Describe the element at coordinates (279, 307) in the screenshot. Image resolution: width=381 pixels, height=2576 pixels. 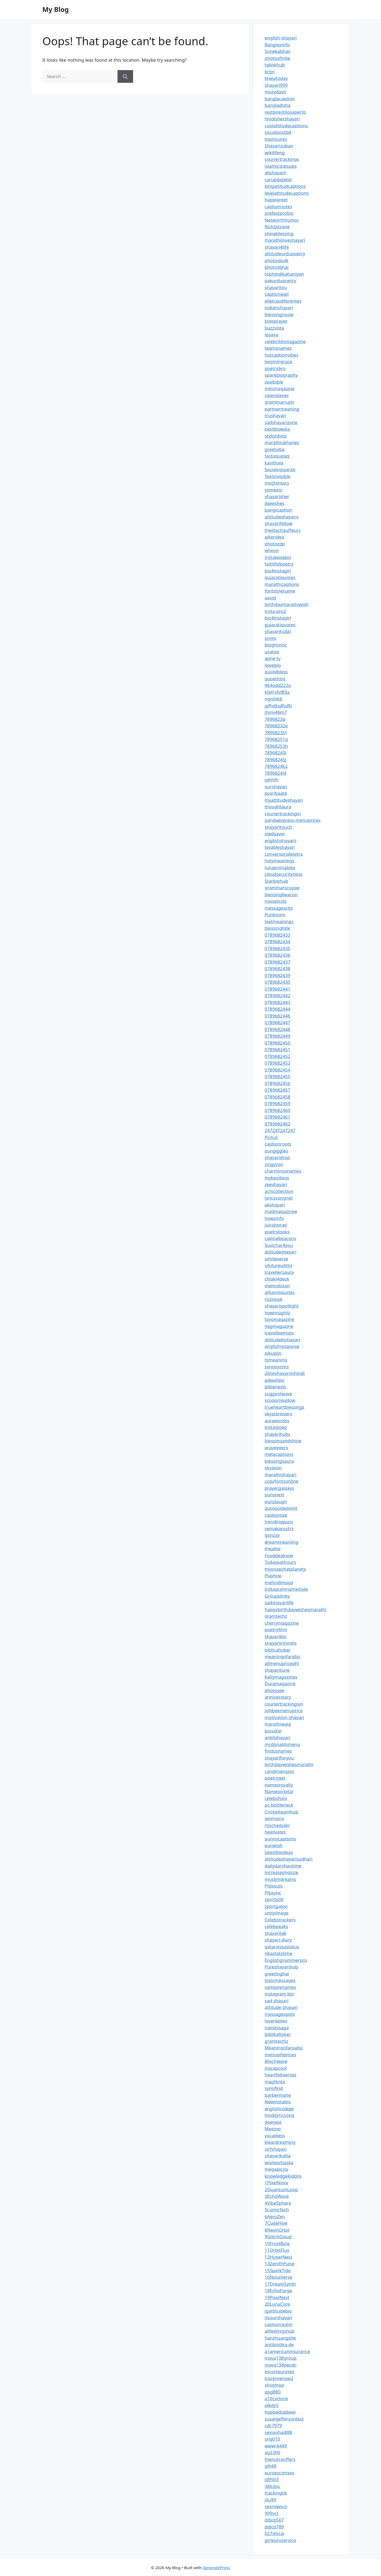
I see `indianshayari` at that location.